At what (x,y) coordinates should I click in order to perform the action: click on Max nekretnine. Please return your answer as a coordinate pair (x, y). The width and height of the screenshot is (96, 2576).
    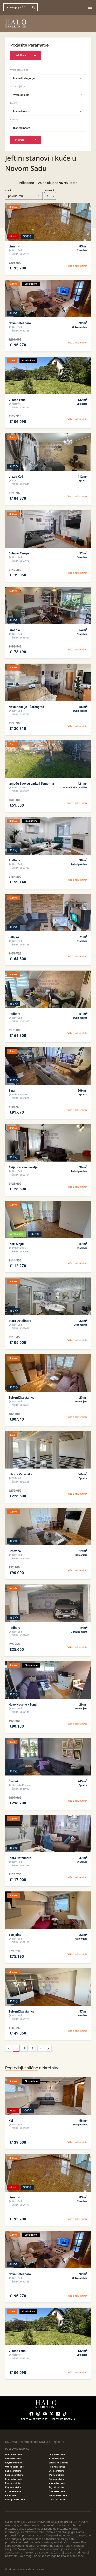
    Looking at the image, I should click on (57, 2483).